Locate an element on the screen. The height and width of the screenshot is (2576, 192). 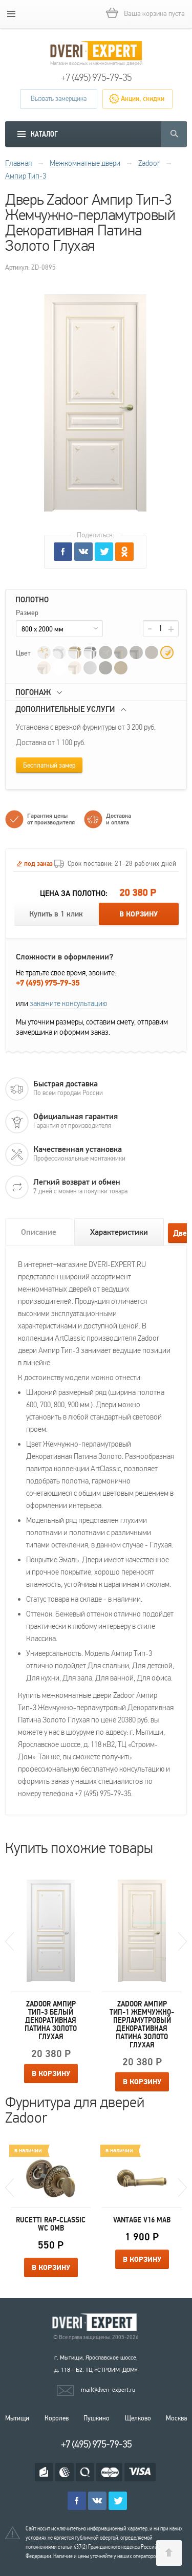
Previous is located at coordinates (9, 1941).